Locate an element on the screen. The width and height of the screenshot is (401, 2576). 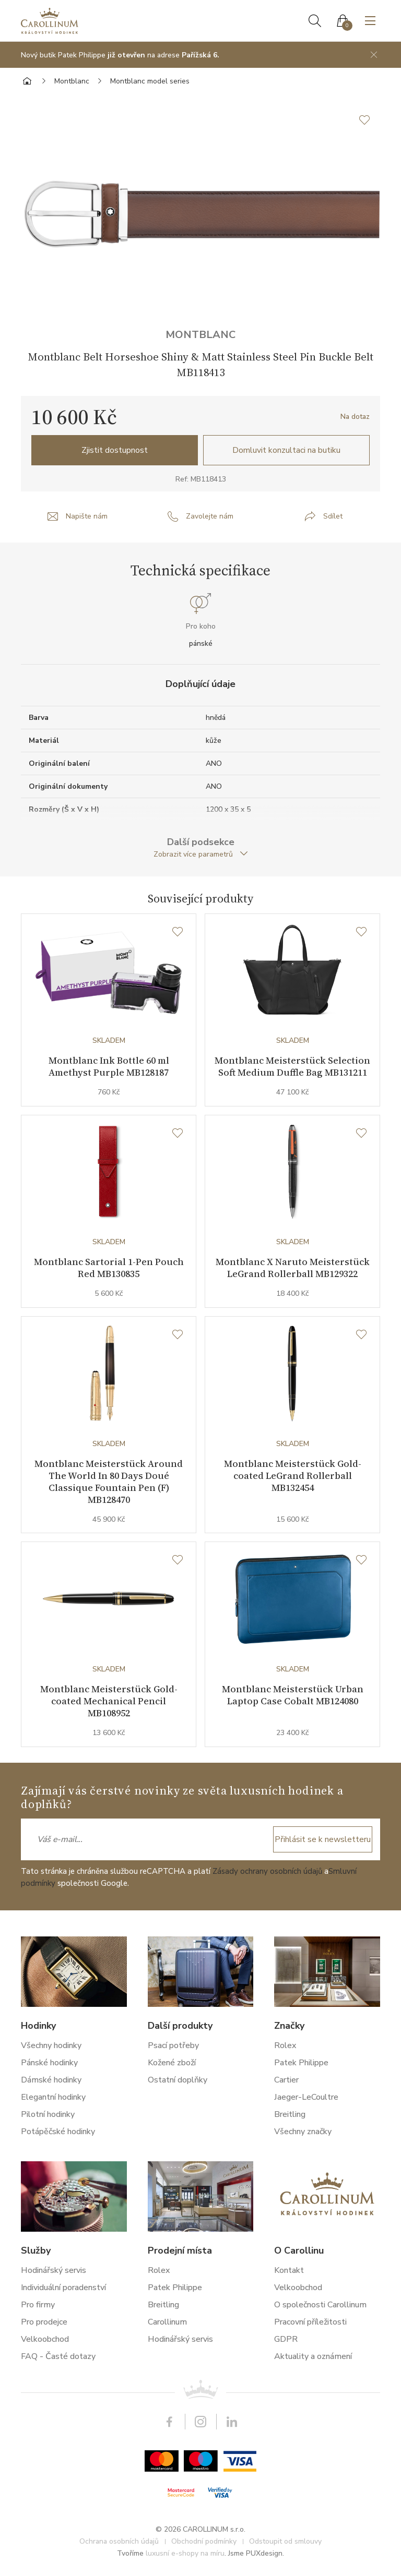
Přihlásit se k newsletteru is located at coordinates (323, 1843).